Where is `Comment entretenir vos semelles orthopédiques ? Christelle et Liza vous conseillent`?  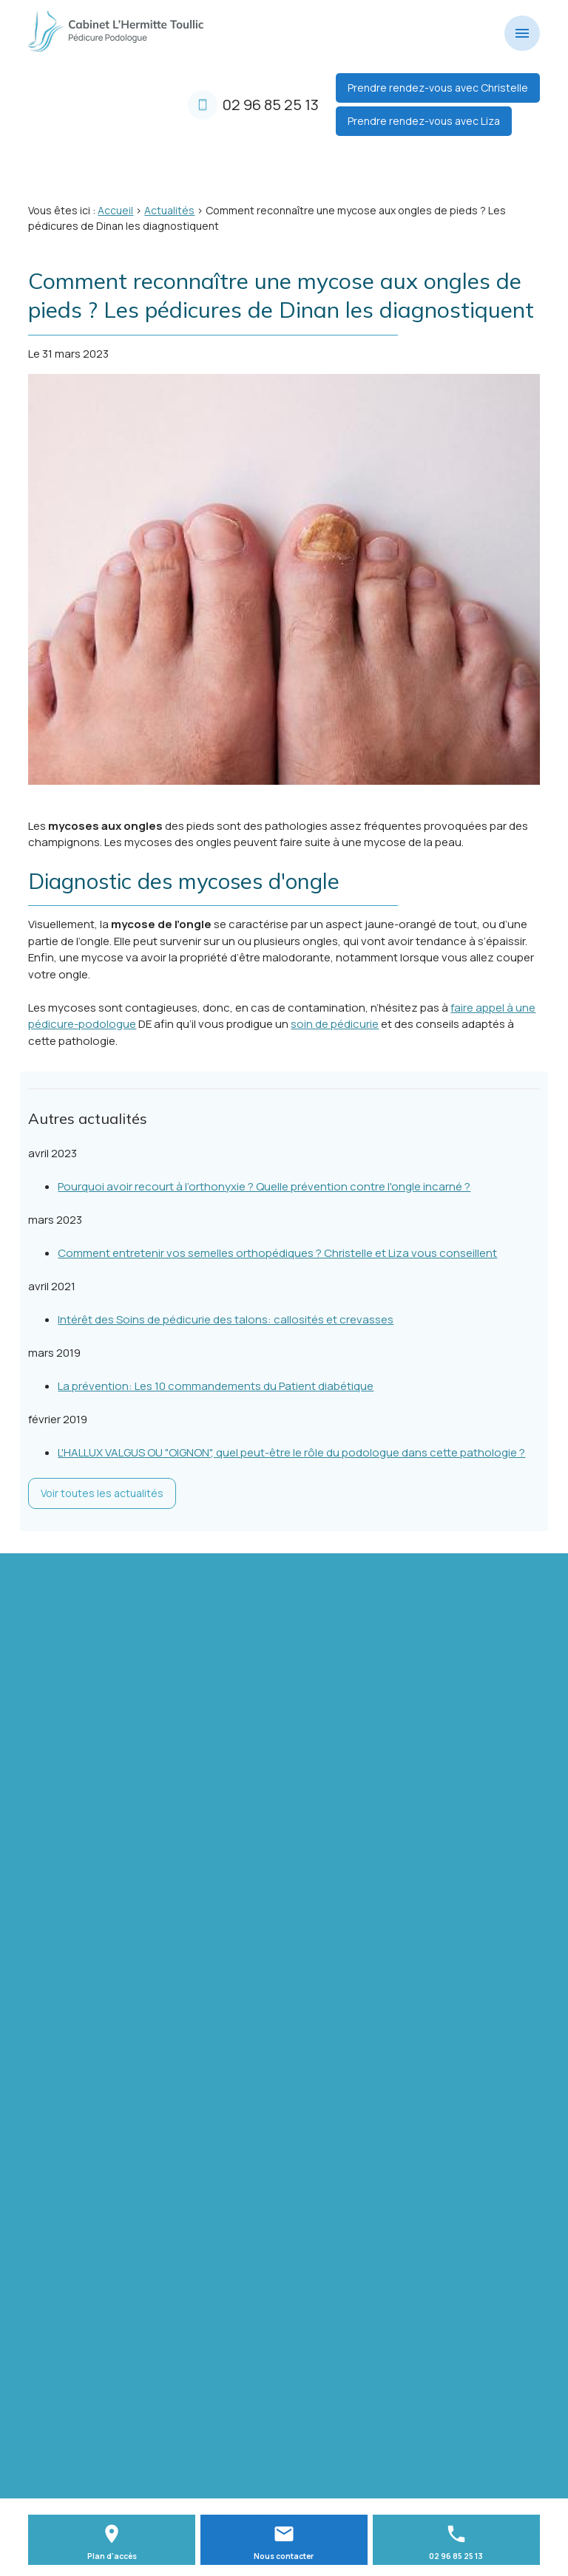
Comment entretenir vos semelles orthopédiques ? Christelle et Liza vous conseillent is located at coordinates (277, 1253).